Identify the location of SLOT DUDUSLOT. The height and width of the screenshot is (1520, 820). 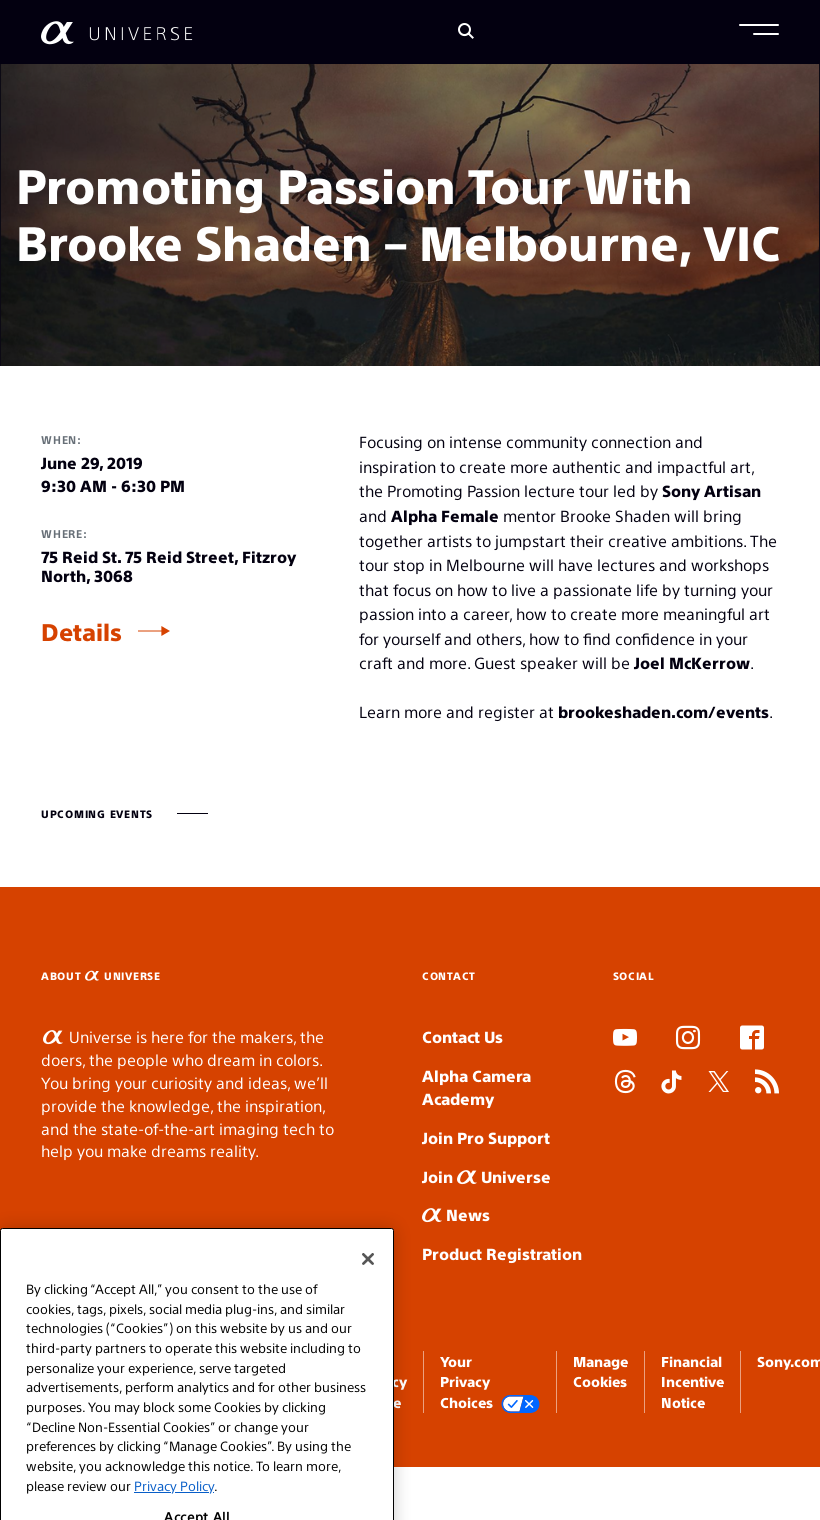
(619, 1128).